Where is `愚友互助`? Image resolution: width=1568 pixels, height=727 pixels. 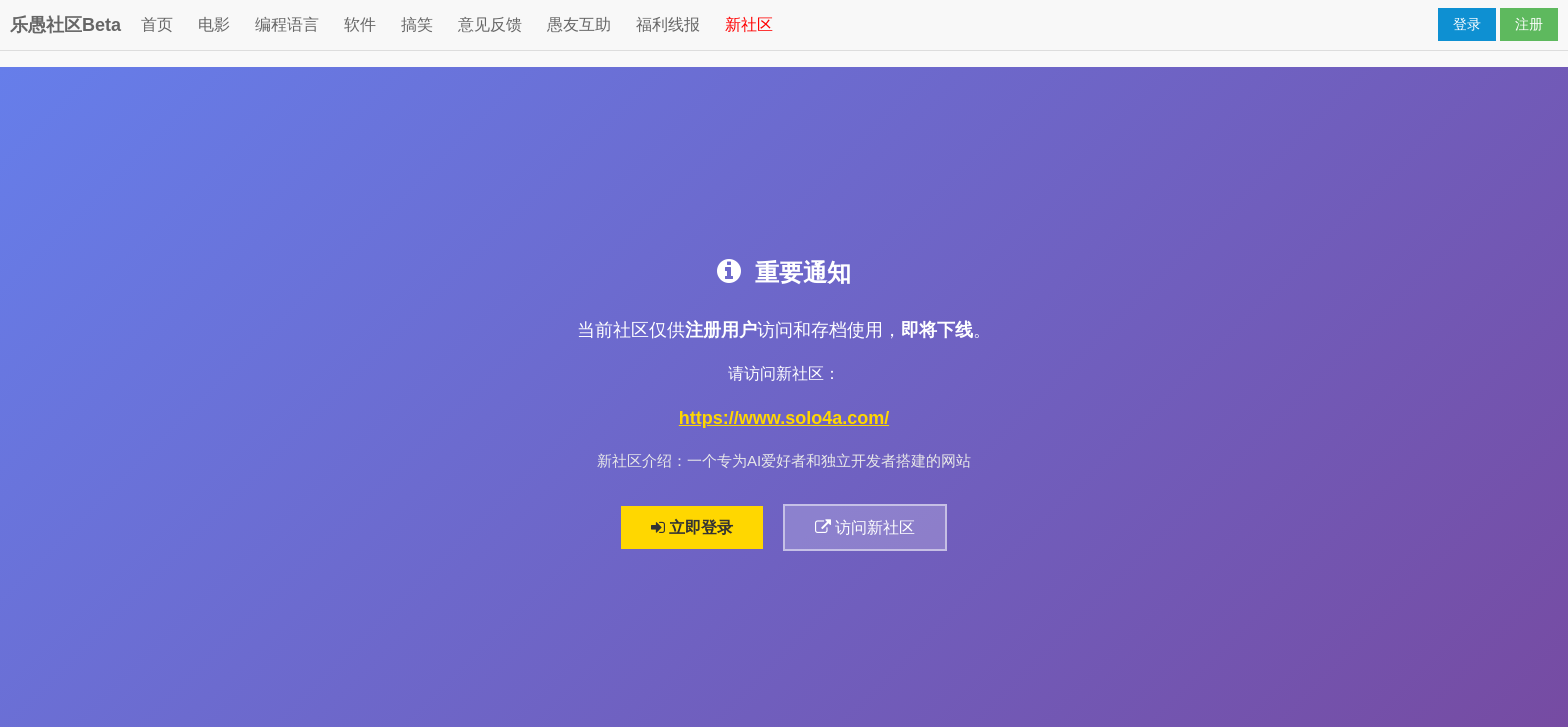 愚友互助 is located at coordinates (579, 24).